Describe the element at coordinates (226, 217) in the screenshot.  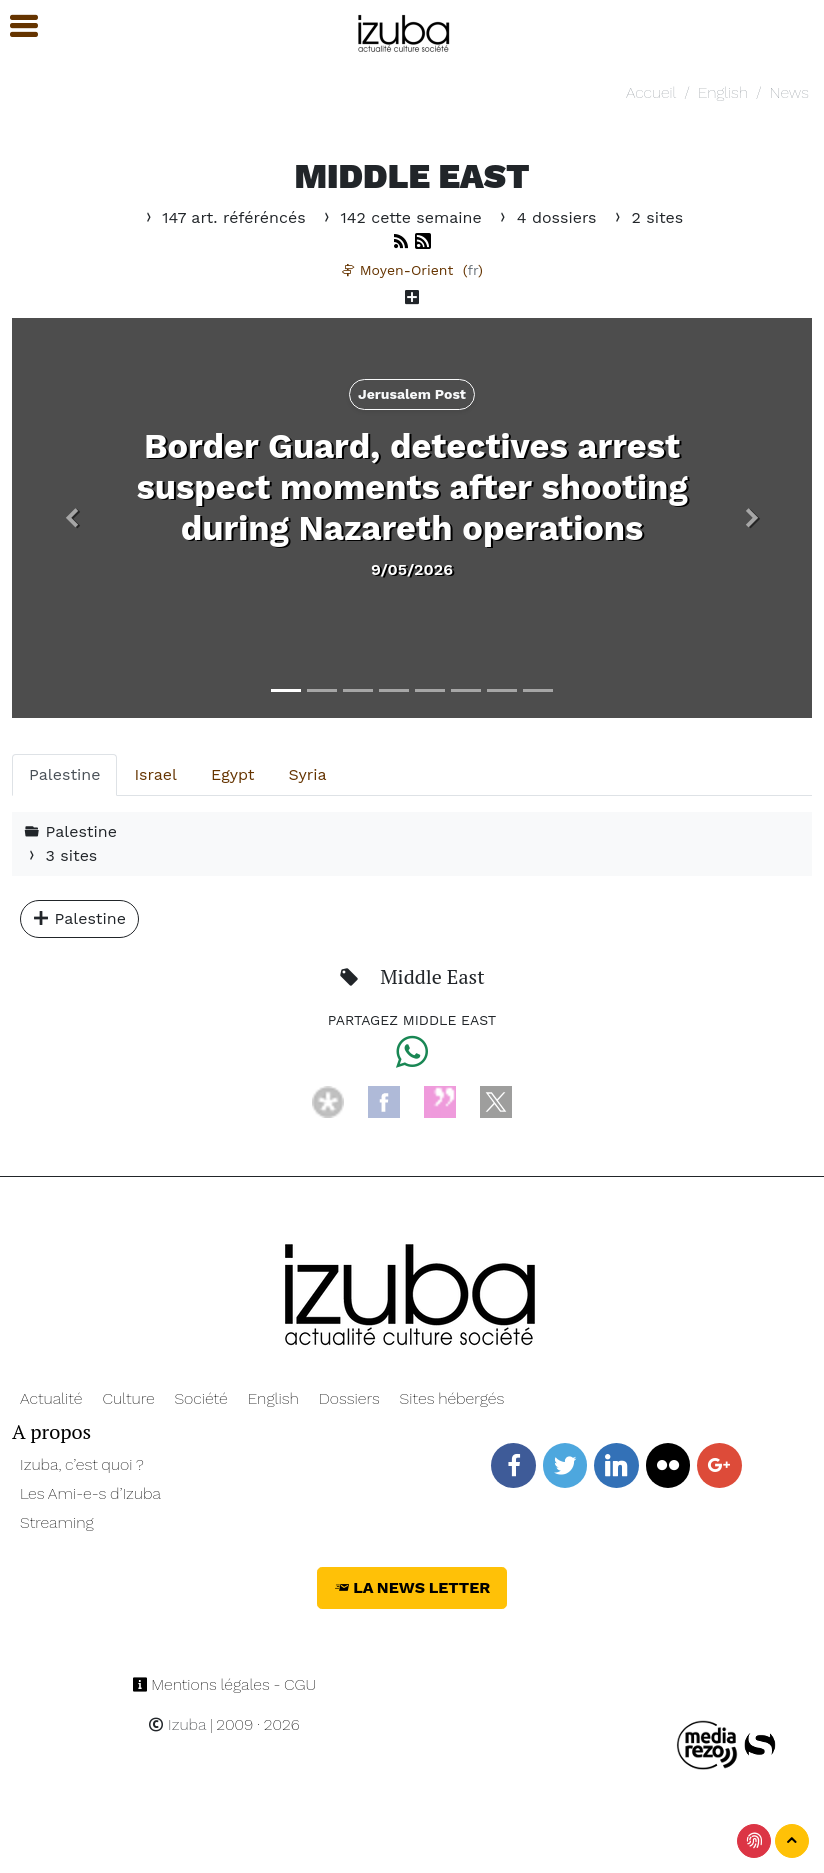
I see `147 art. référéncés` at that location.